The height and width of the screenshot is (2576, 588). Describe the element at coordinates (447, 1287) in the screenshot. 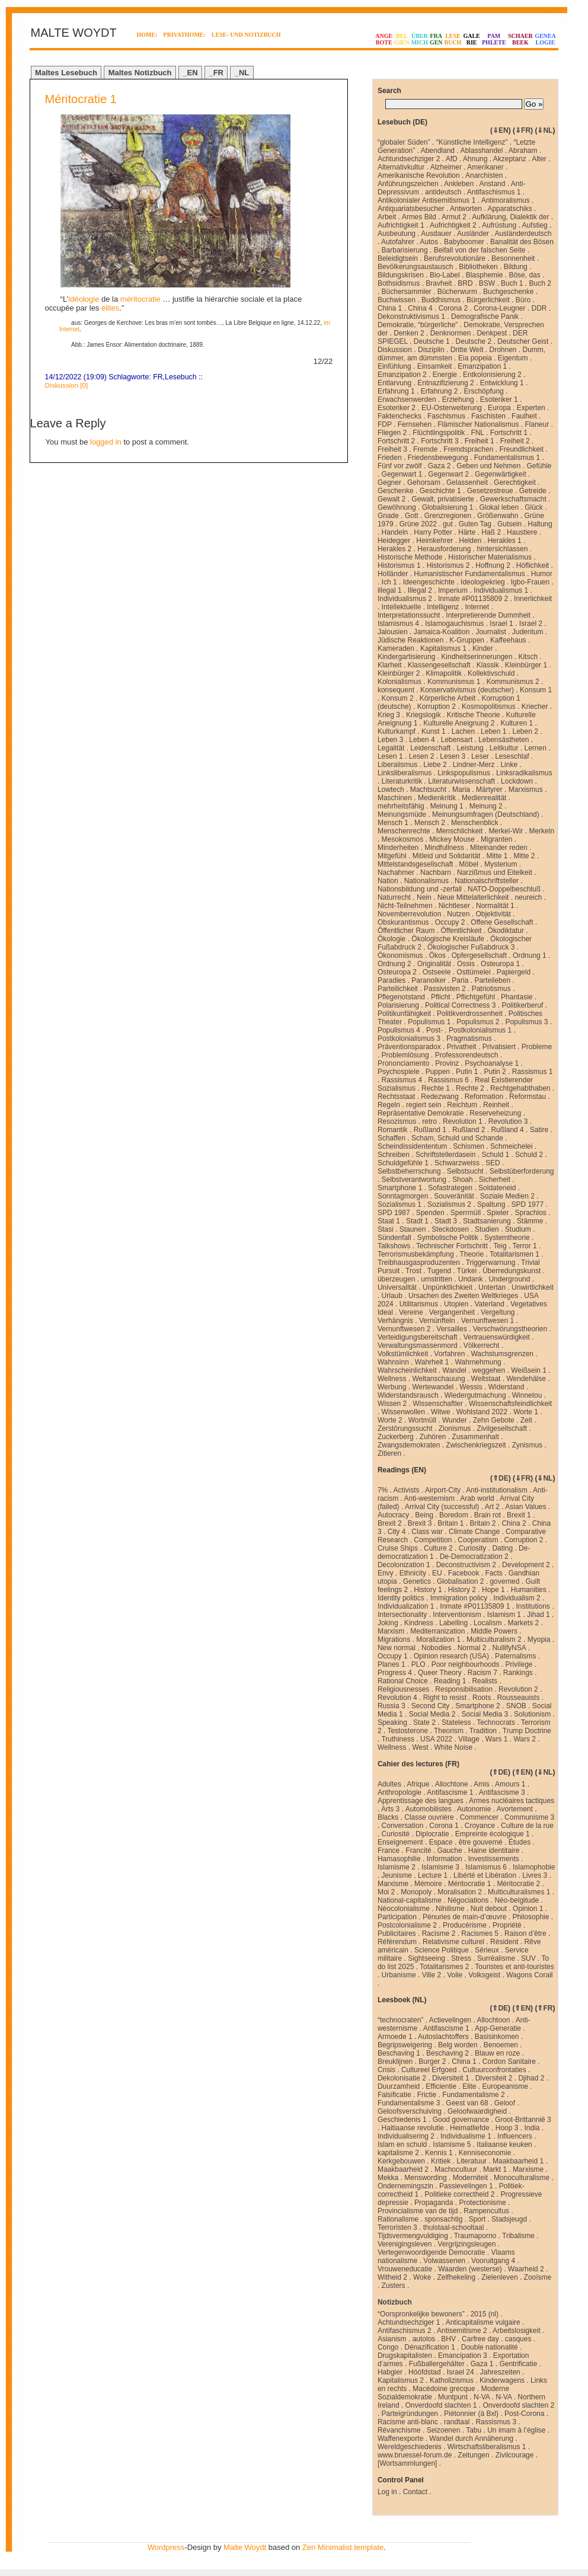

I see `Unpünktlichkieit` at that location.